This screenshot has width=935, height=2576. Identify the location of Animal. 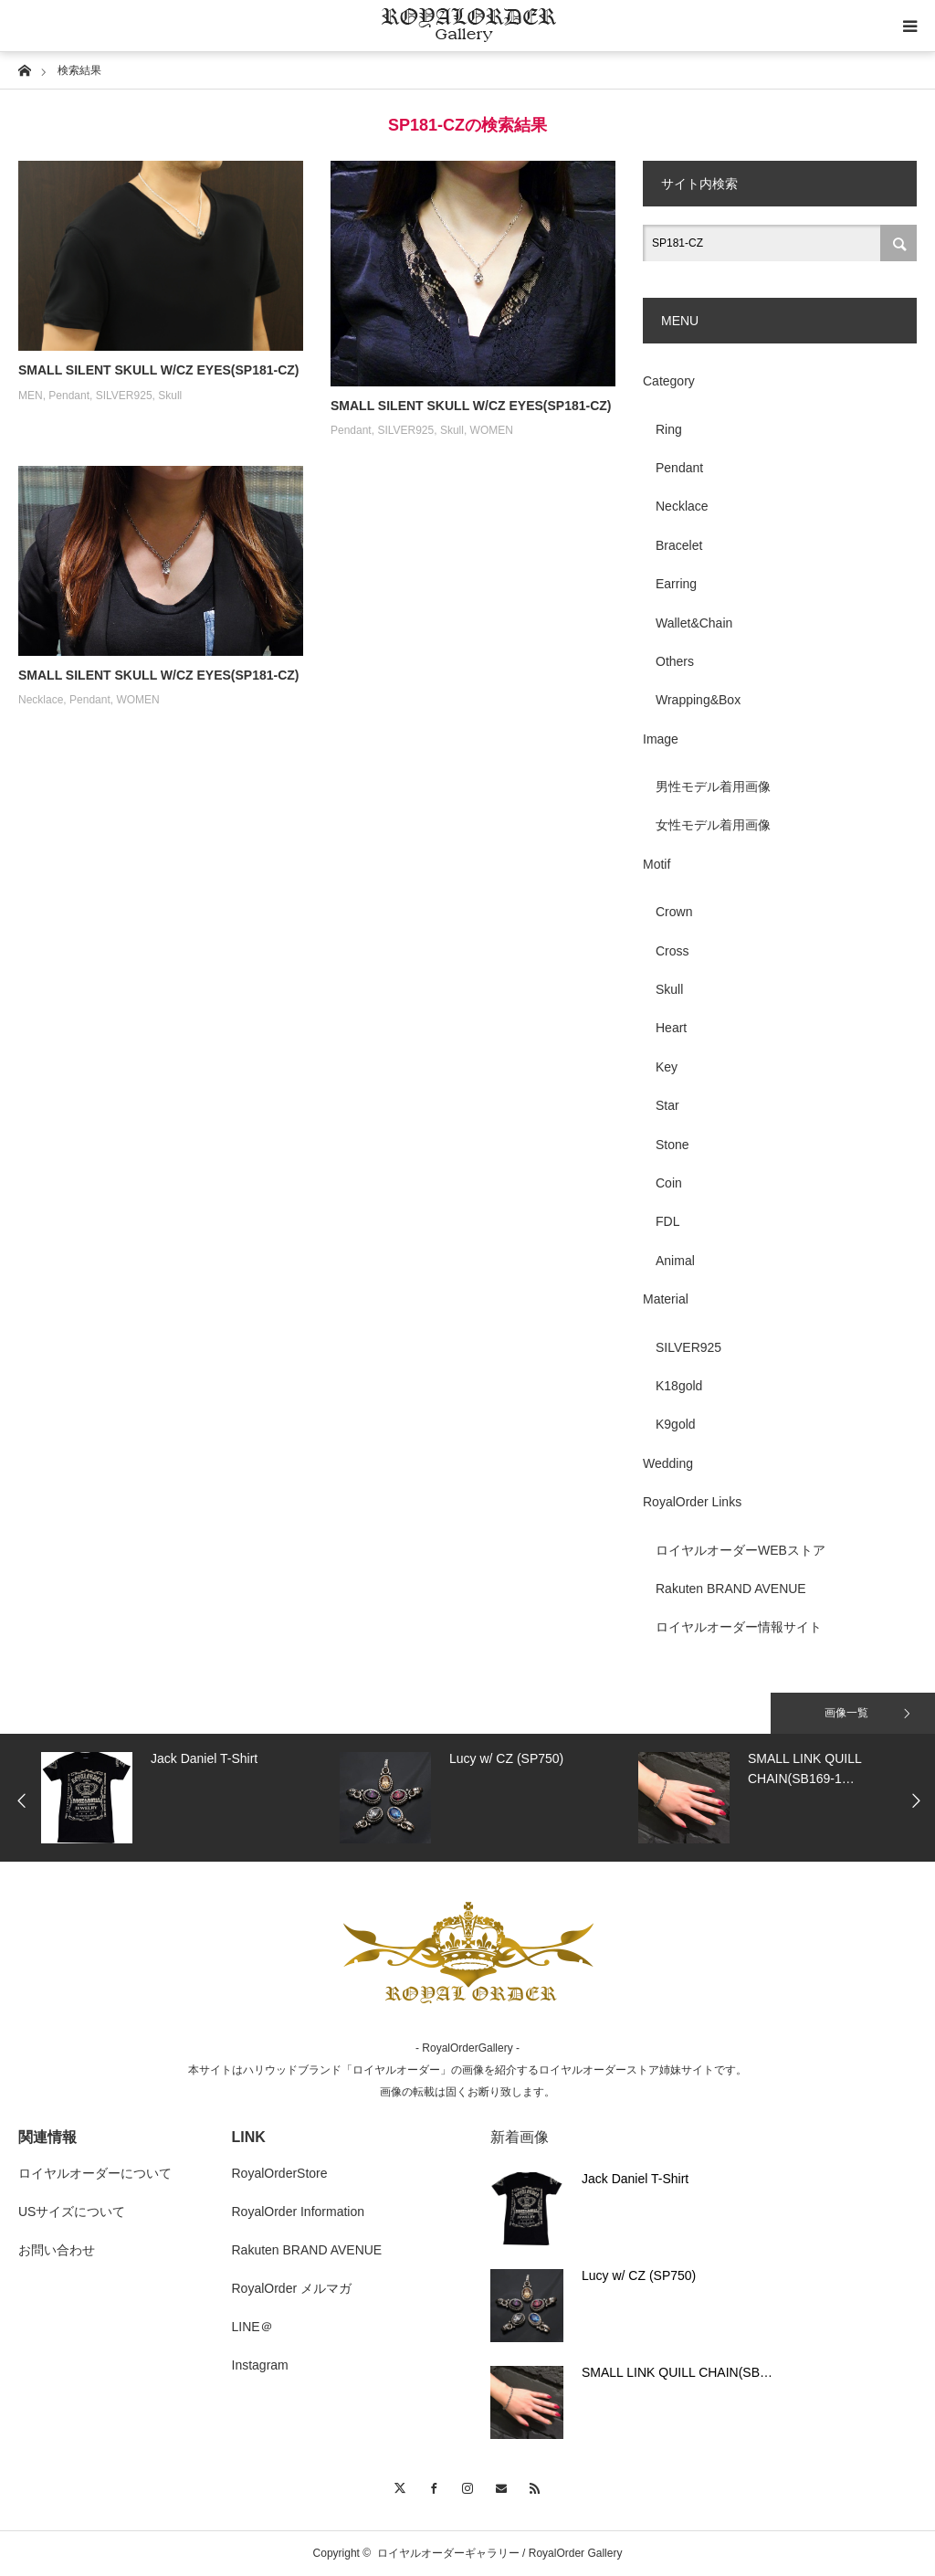
(675, 1260).